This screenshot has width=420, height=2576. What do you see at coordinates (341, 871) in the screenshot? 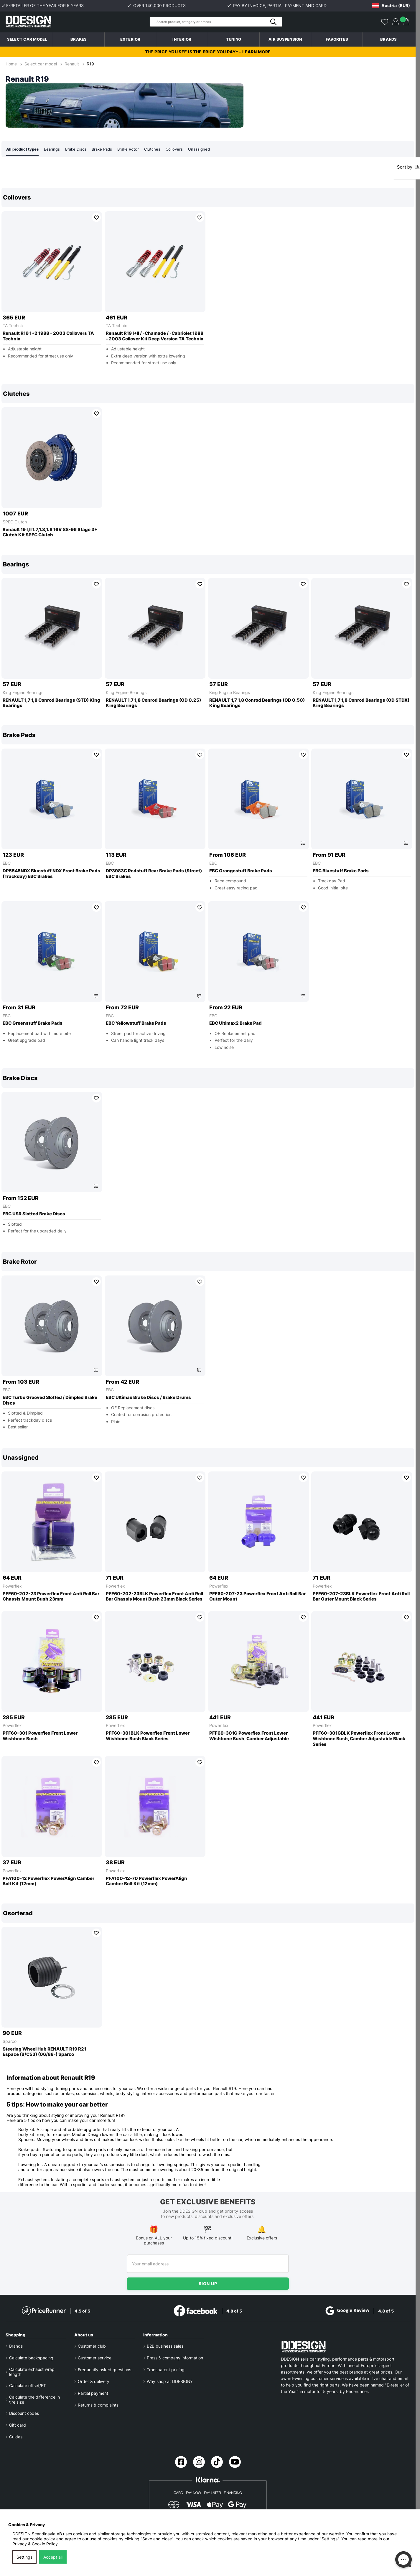
I see `EBC Bluestuff Brake Pads` at bounding box center [341, 871].